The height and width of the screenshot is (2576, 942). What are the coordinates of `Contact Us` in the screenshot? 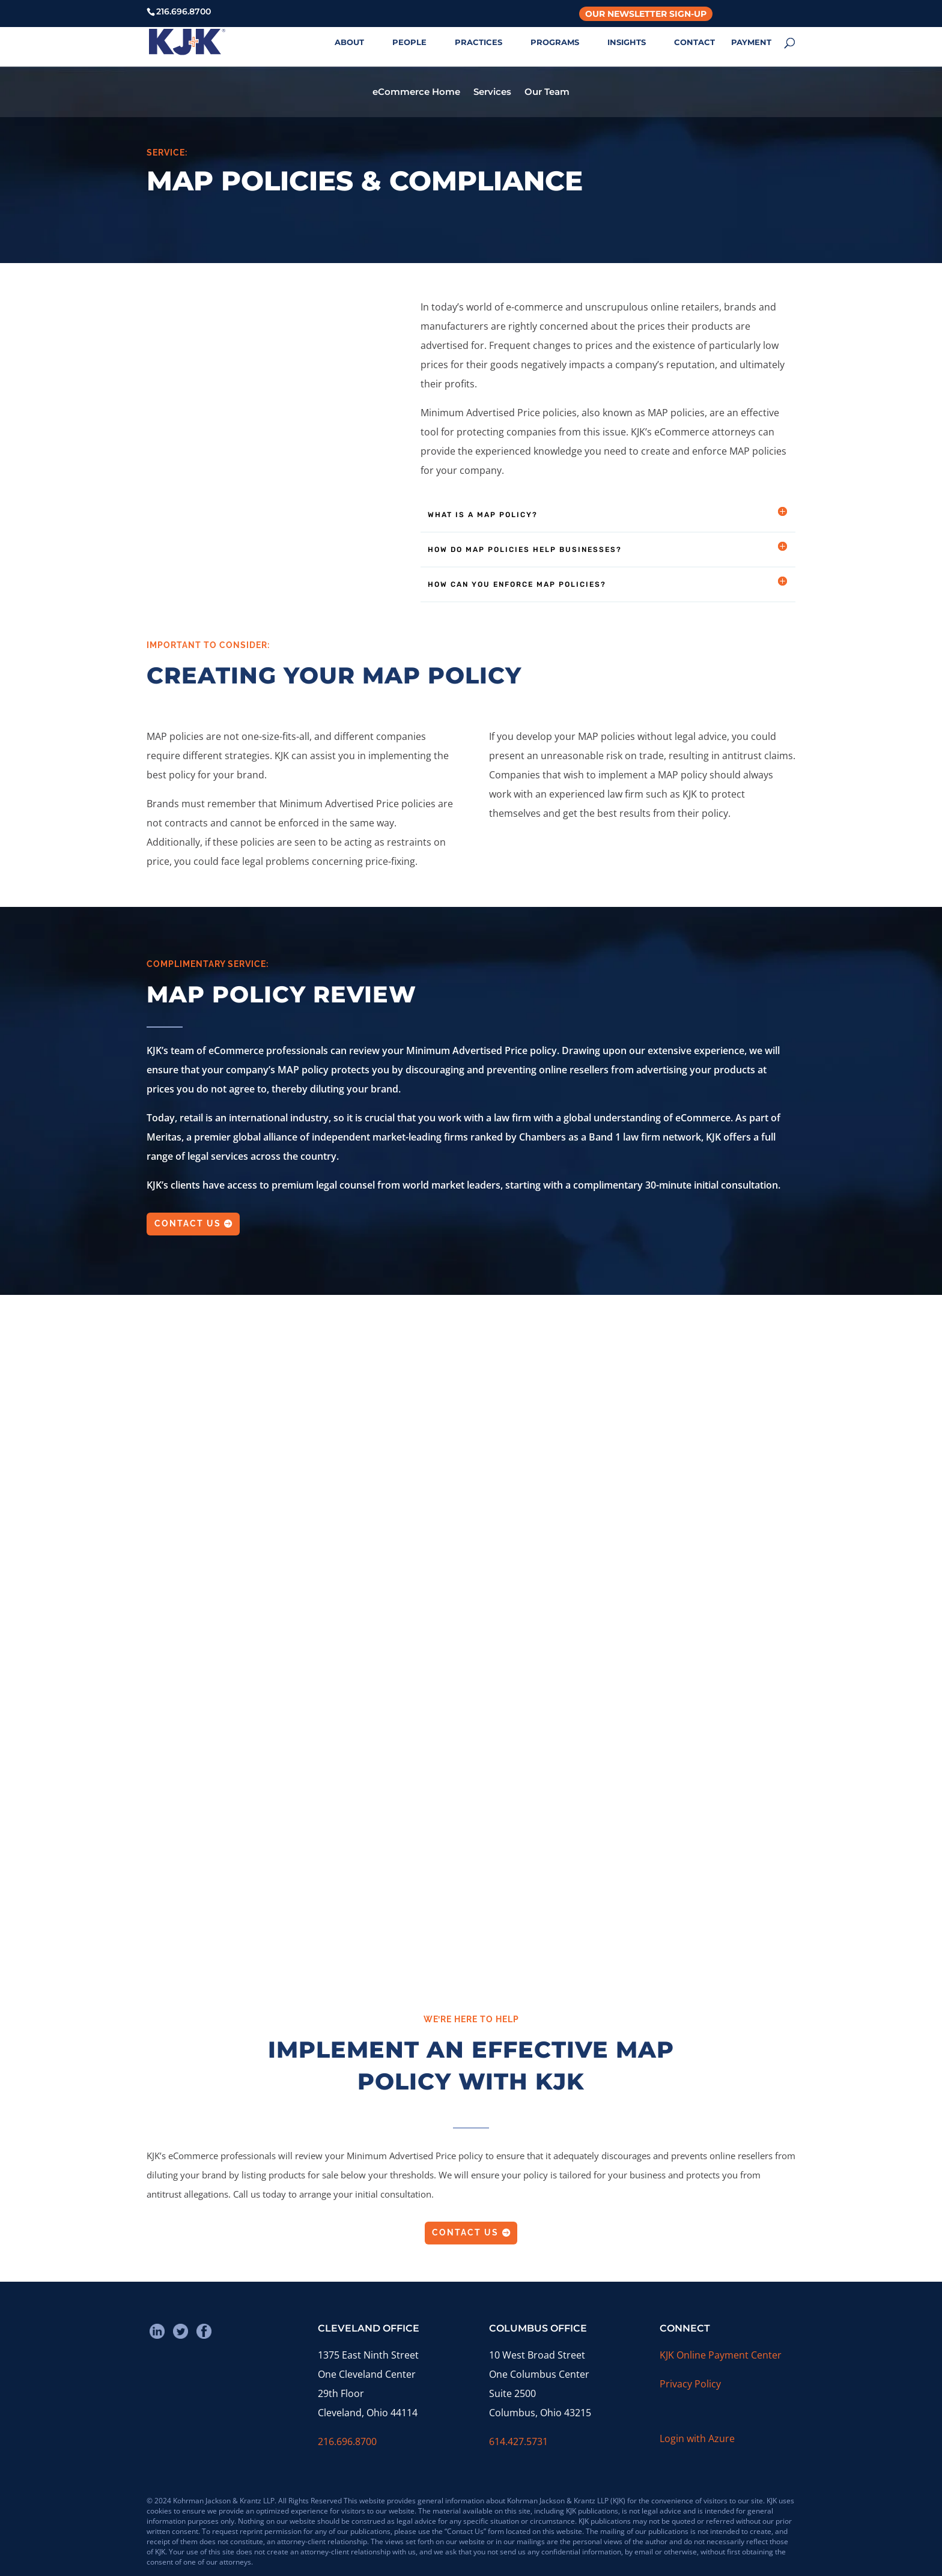 It's located at (187, 1223).